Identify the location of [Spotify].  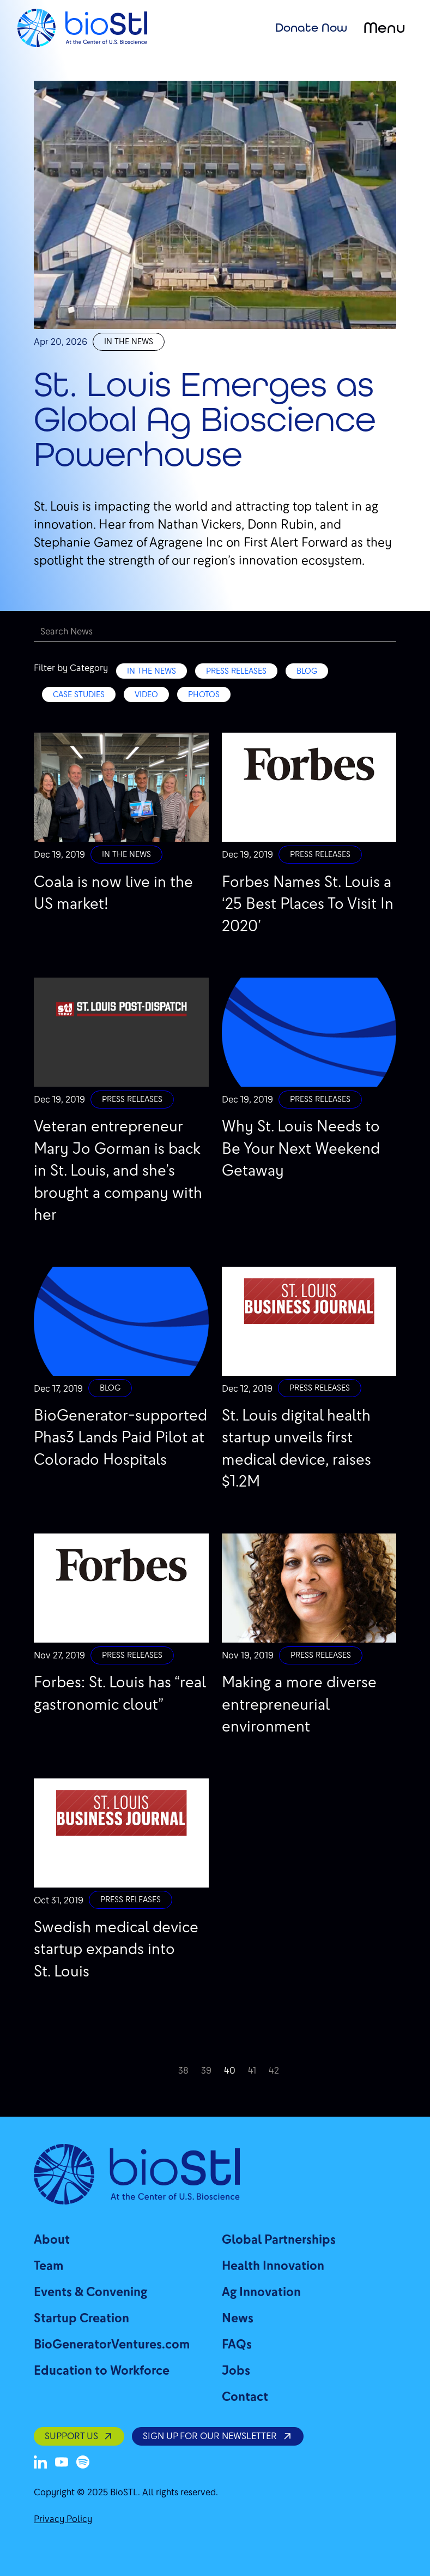
(82, 2462).